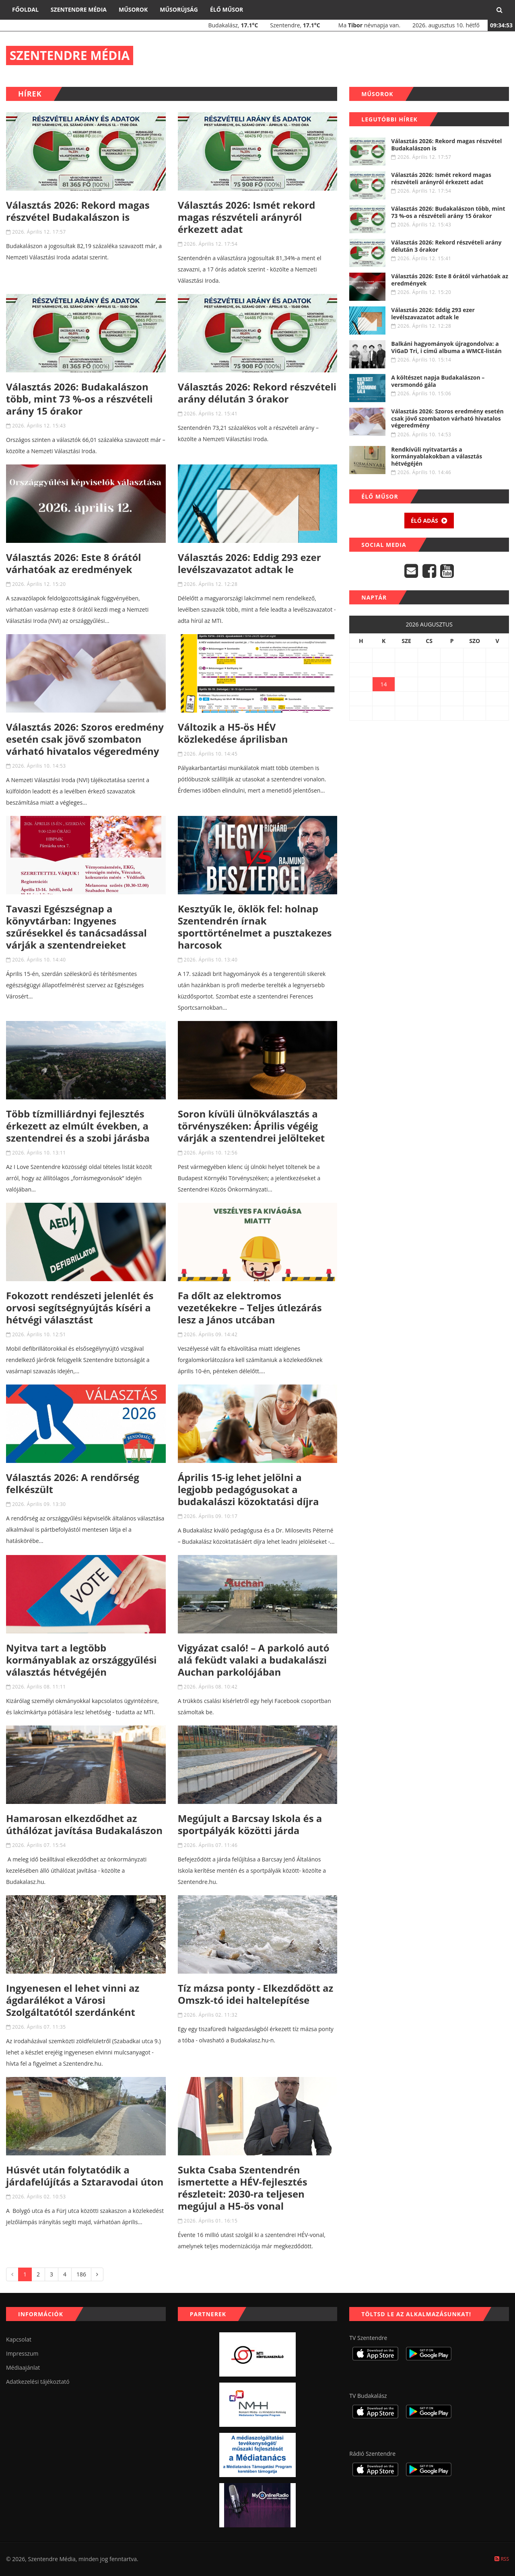 The width and height of the screenshot is (515, 2576). I want to click on Hamarosan elkezdődhet az úthálózat javítása Budakalászon, so click(84, 1824).